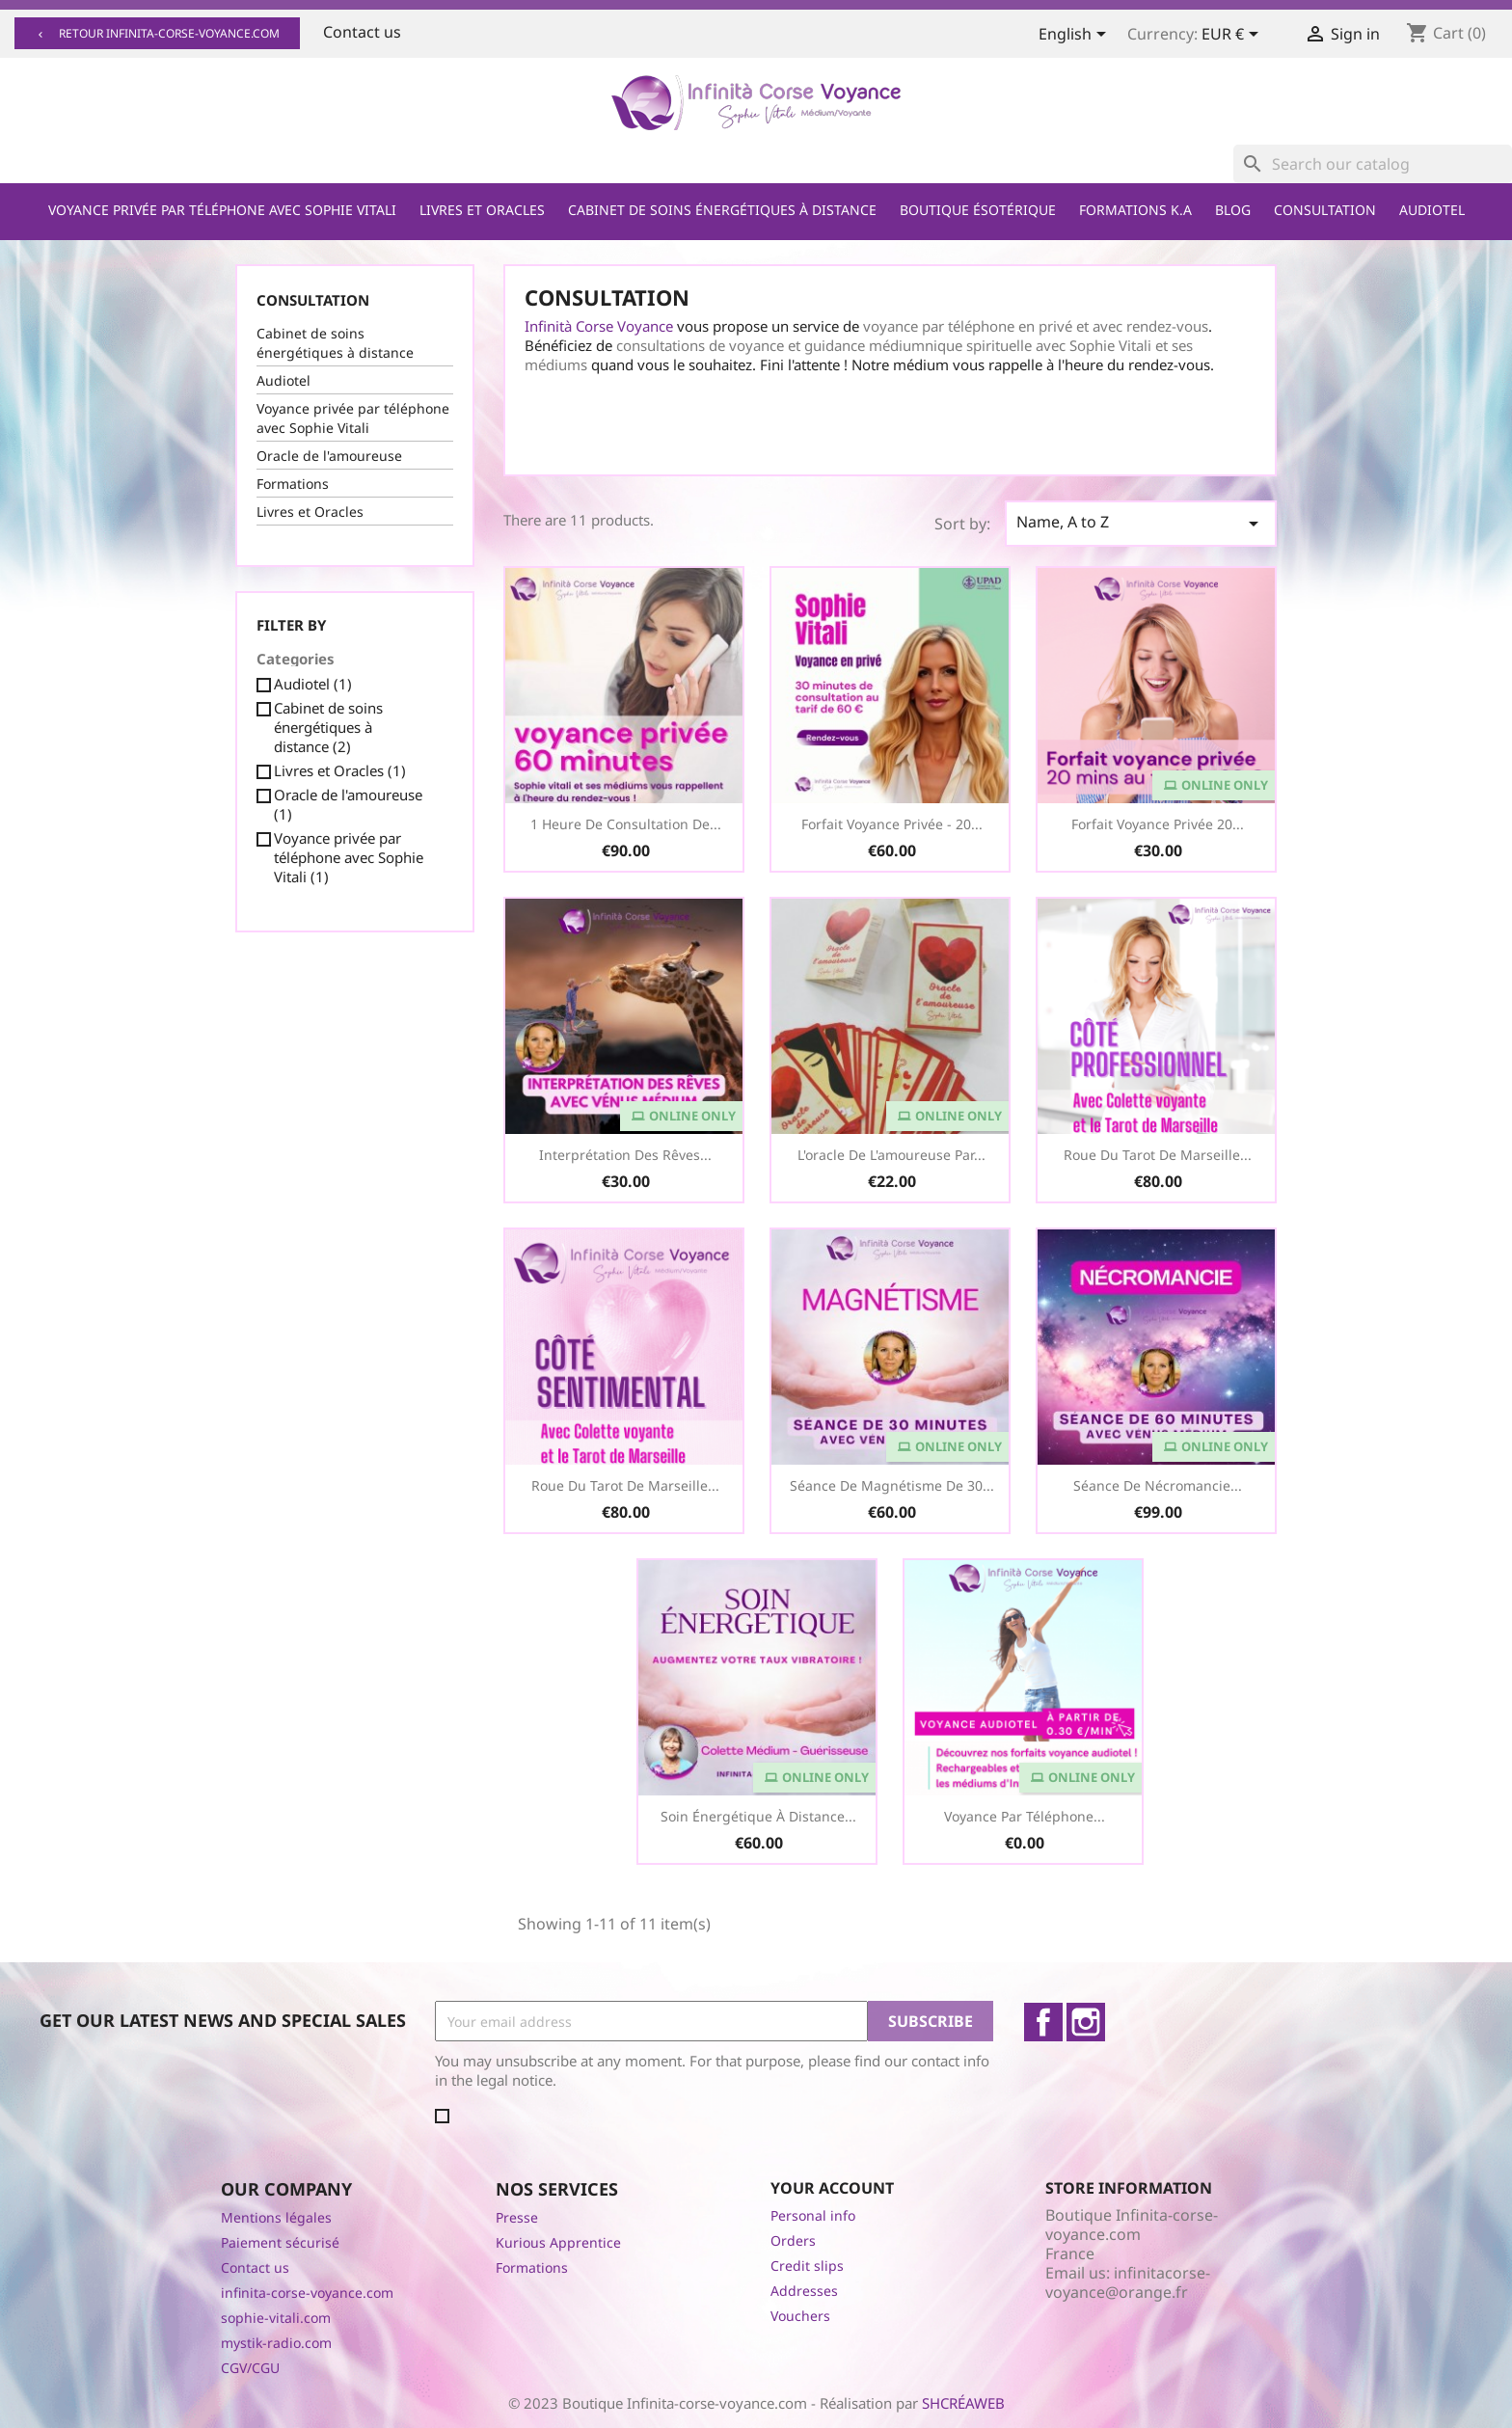 The image size is (1512, 2428). Describe the element at coordinates (804, 2290) in the screenshot. I see `Addresses` at that location.